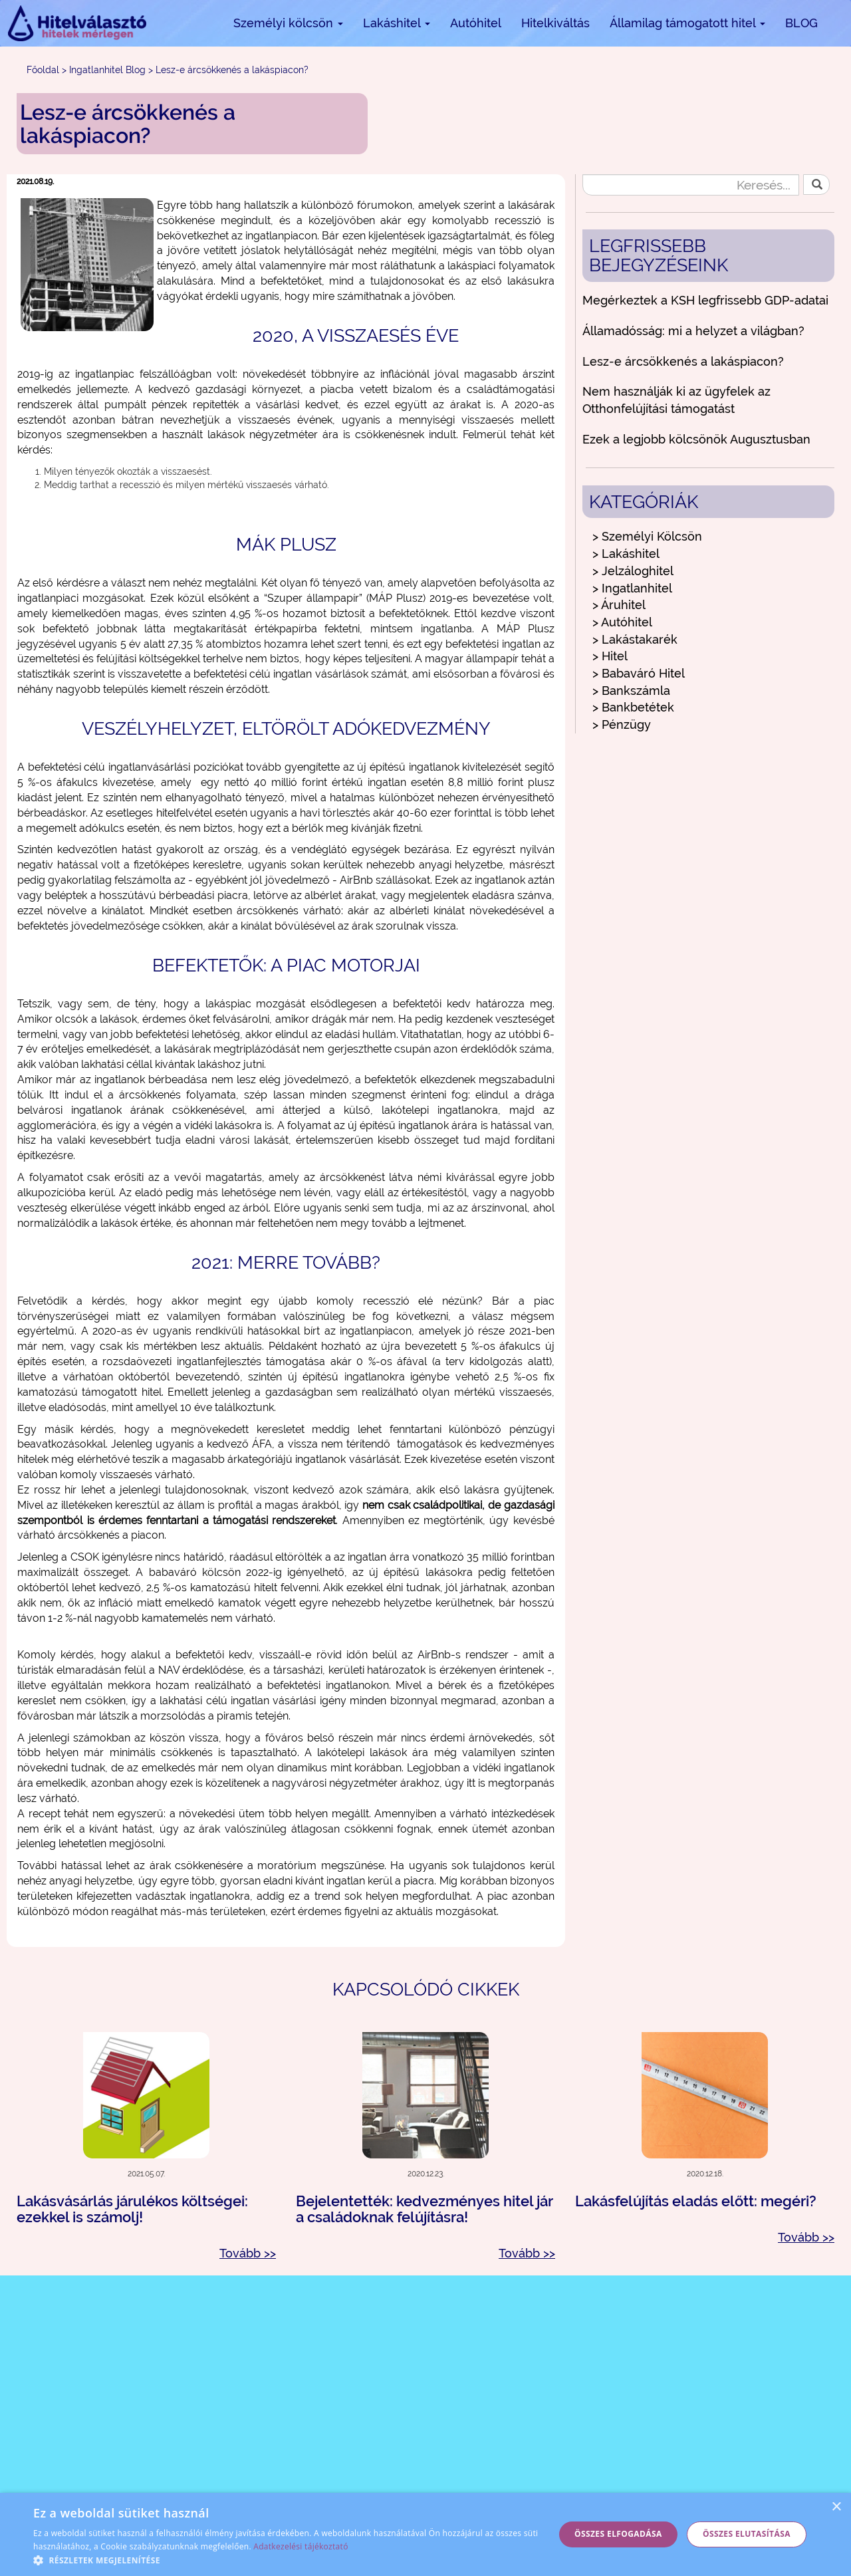  Describe the element at coordinates (621, 724) in the screenshot. I see `> Pénzügy` at that location.